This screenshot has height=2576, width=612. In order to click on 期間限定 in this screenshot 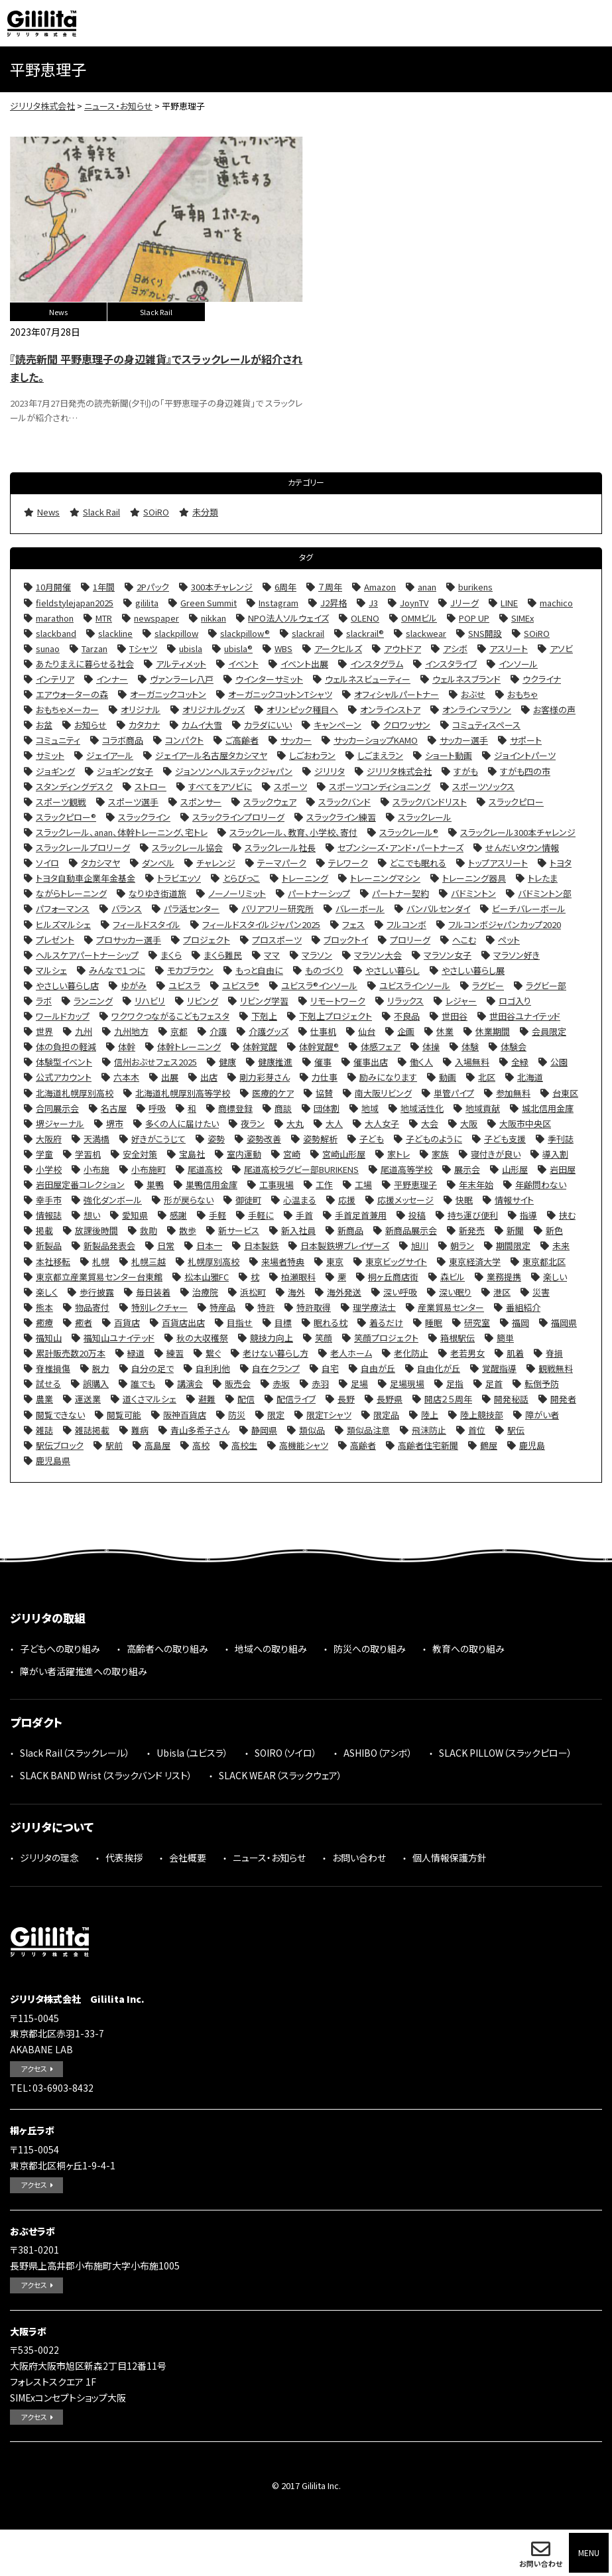, I will do `click(513, 1245)`.